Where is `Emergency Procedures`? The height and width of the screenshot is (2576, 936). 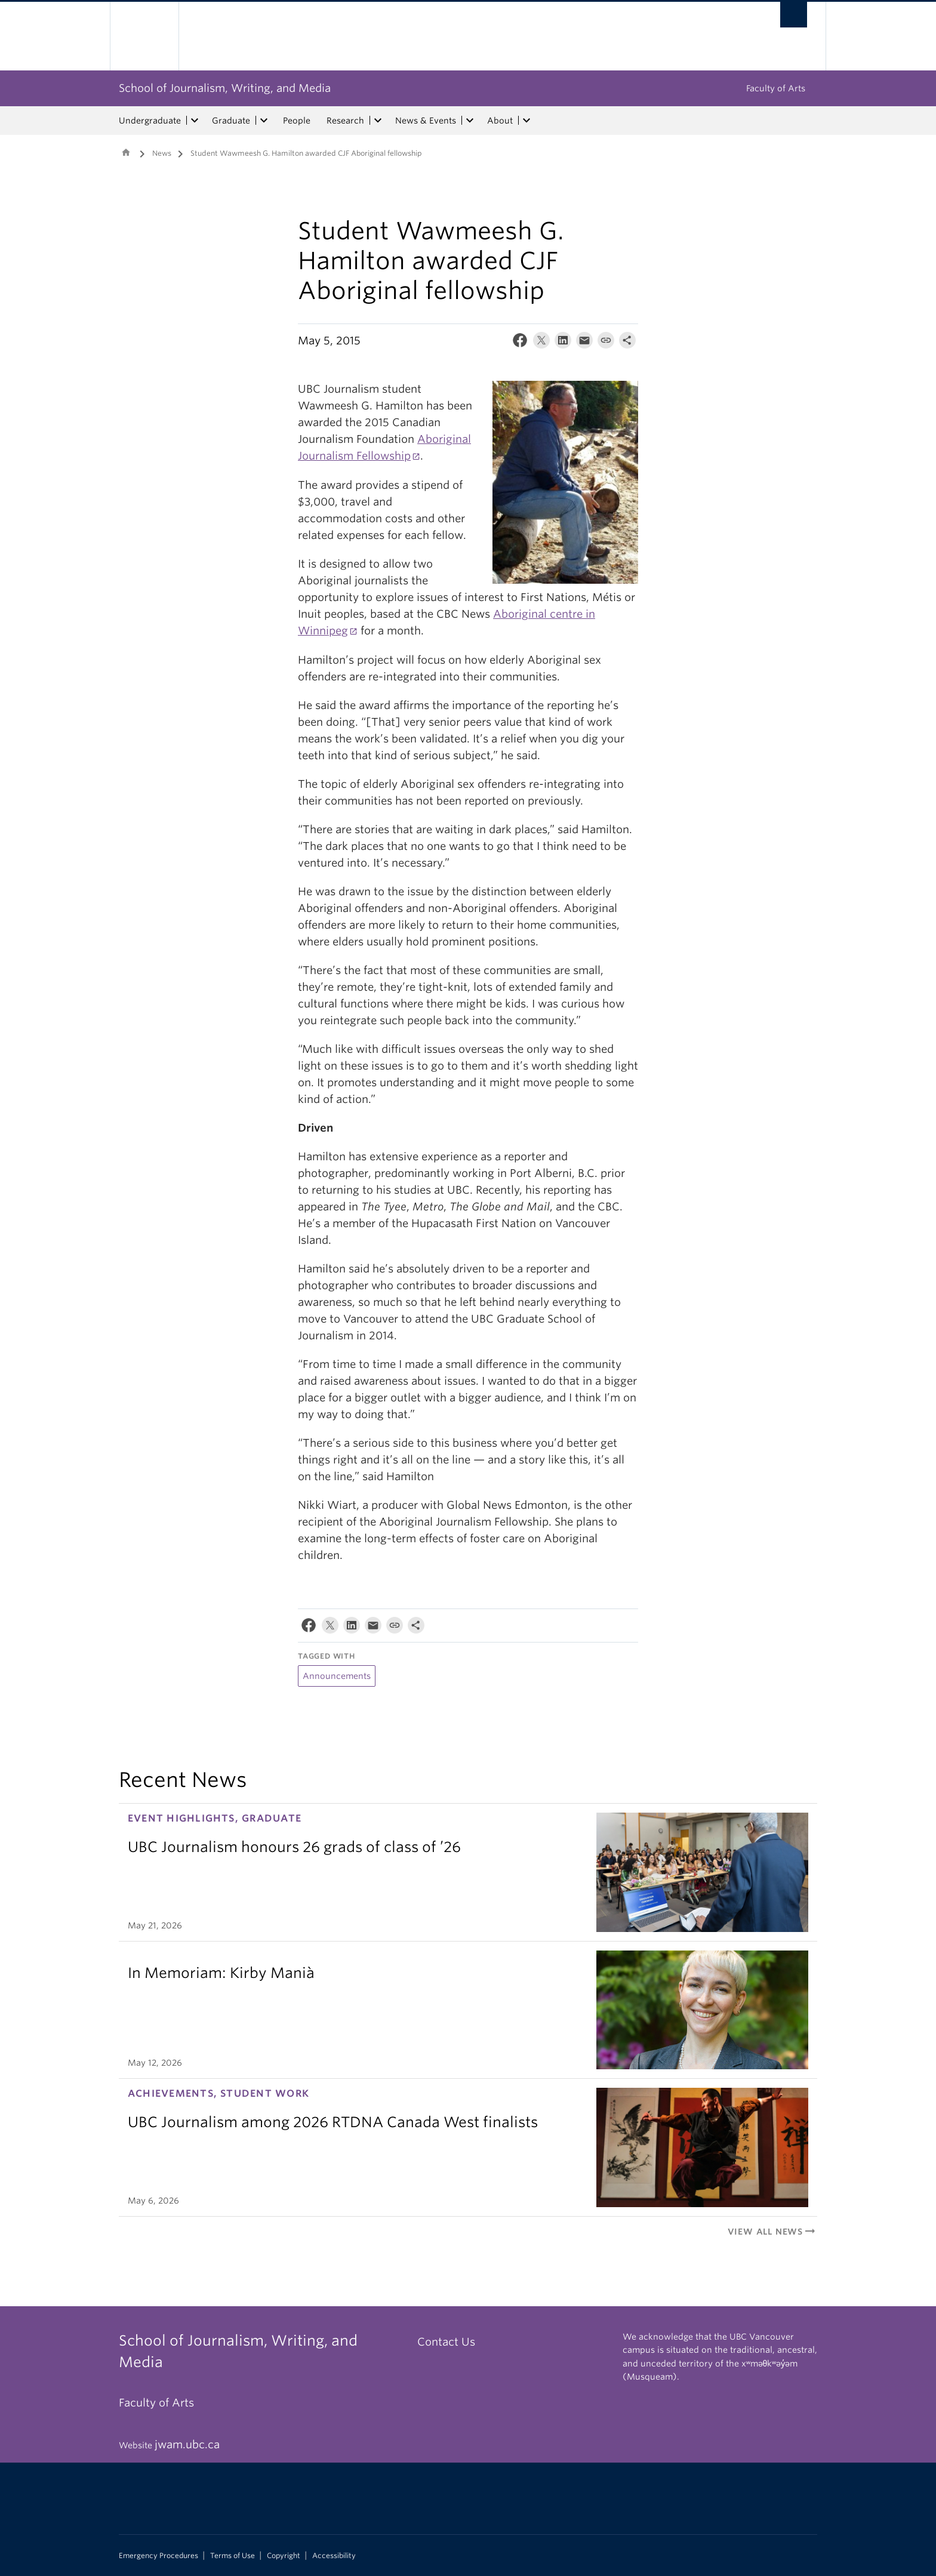
Emergency Procedures is located at coordinates (158, 2556).